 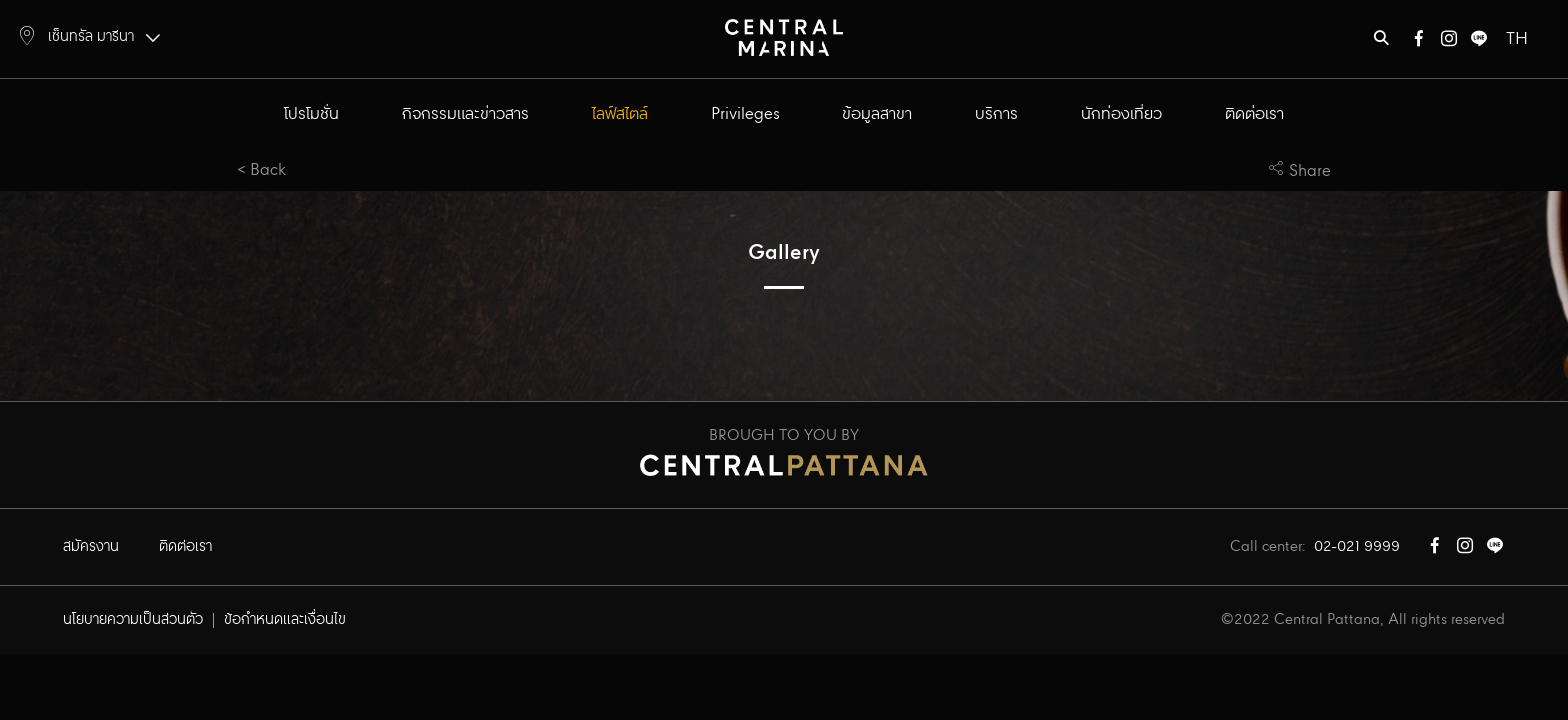 What do you see at coordinates (877, 114) in the screenshot?
I see `ข้อมูลสาขา` at bounding box center [877, 114].